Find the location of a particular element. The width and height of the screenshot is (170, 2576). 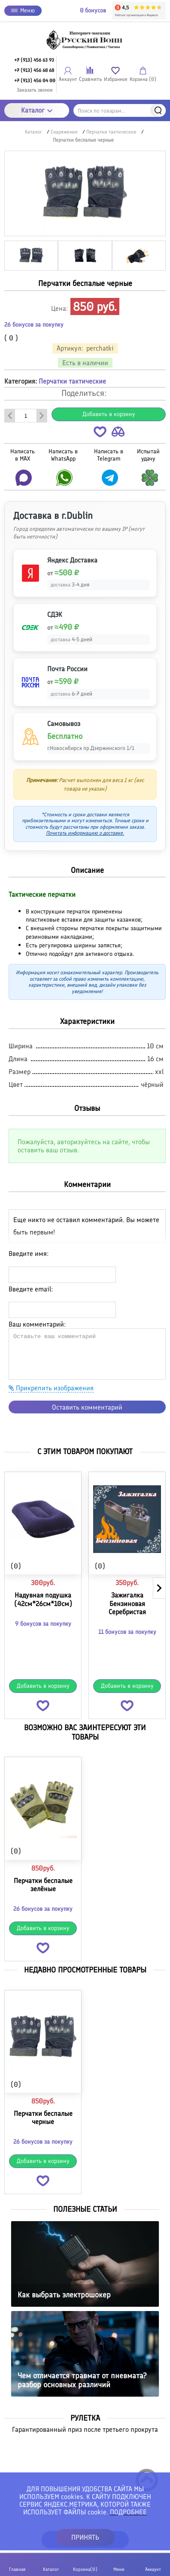

Меню is located at coordinates (23, 10).